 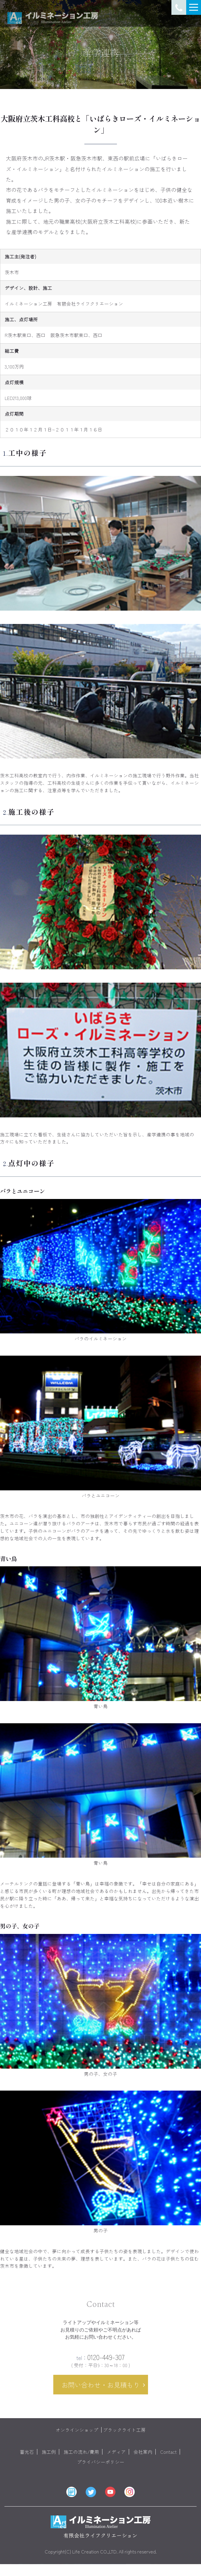 What do you see at coordinates (100, 2363) in the screenshot?
I see `0120-449-307` at bounding box center [100, 2363].